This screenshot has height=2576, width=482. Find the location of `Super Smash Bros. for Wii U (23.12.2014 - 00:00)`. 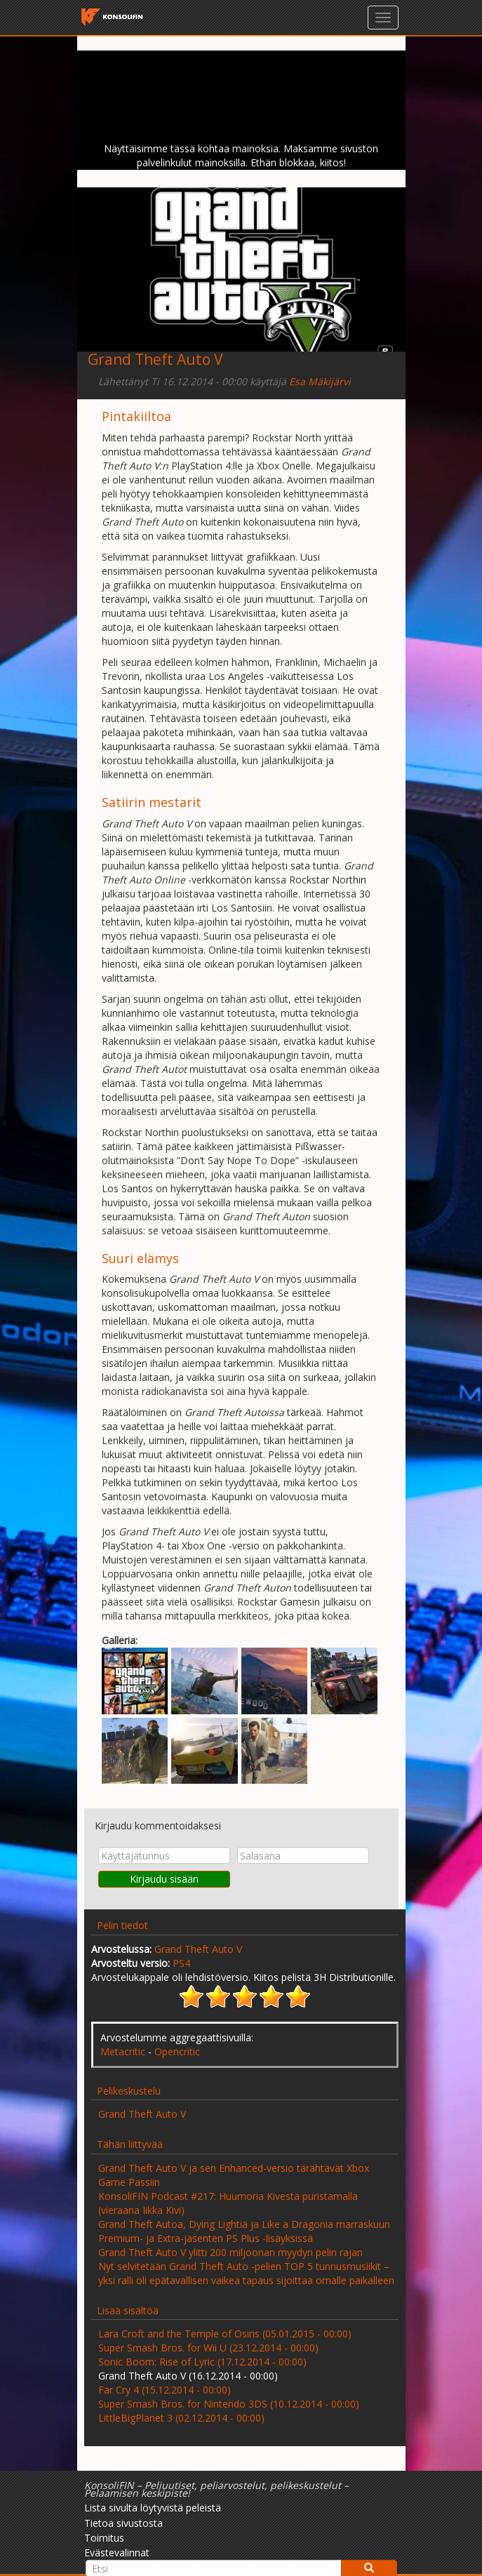

Super Smash Bros. for Wii U (23.12.2014 - 00:00) is located at coordinates (208, 2347).